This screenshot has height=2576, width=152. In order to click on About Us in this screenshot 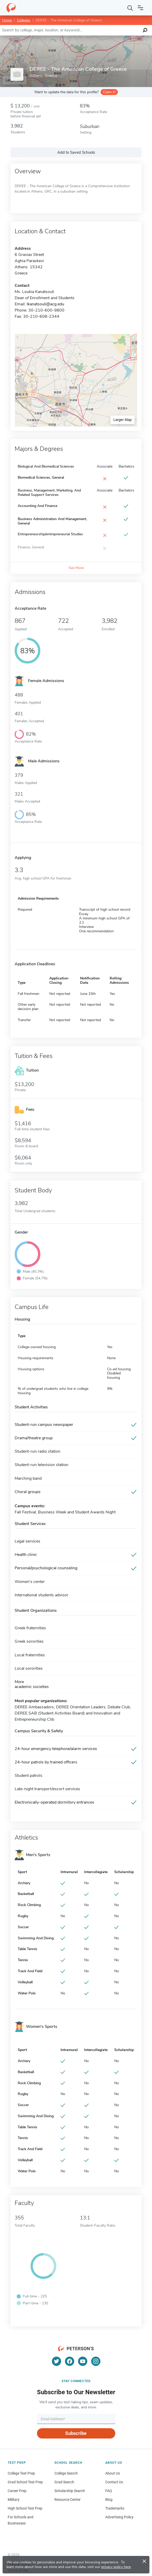, I will do `click(112, 2473)`.